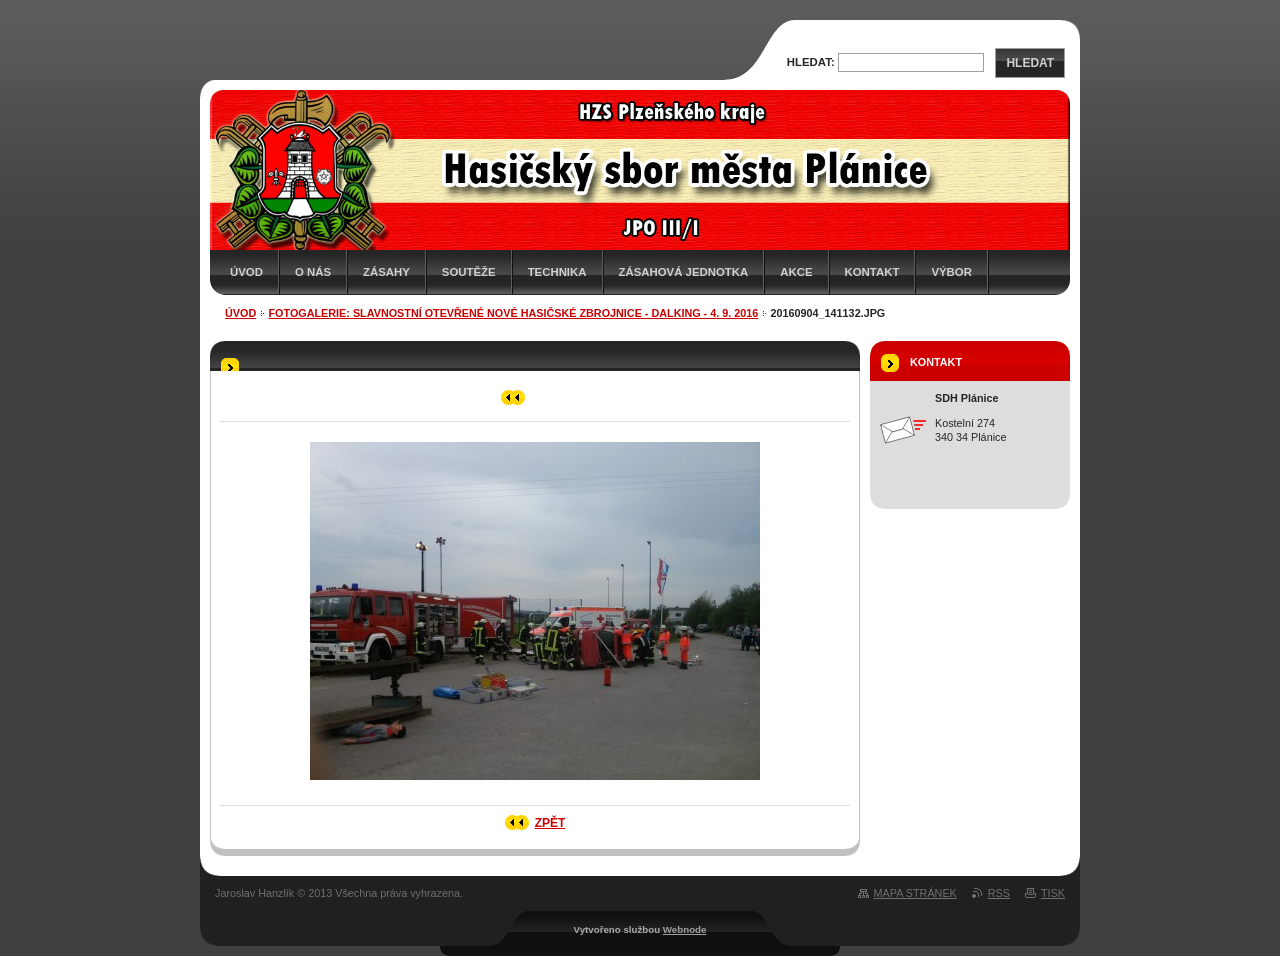 Image resolution: width=1280 pixels, height=956 pixels. I want to click on Zpět, so click(550, 823).